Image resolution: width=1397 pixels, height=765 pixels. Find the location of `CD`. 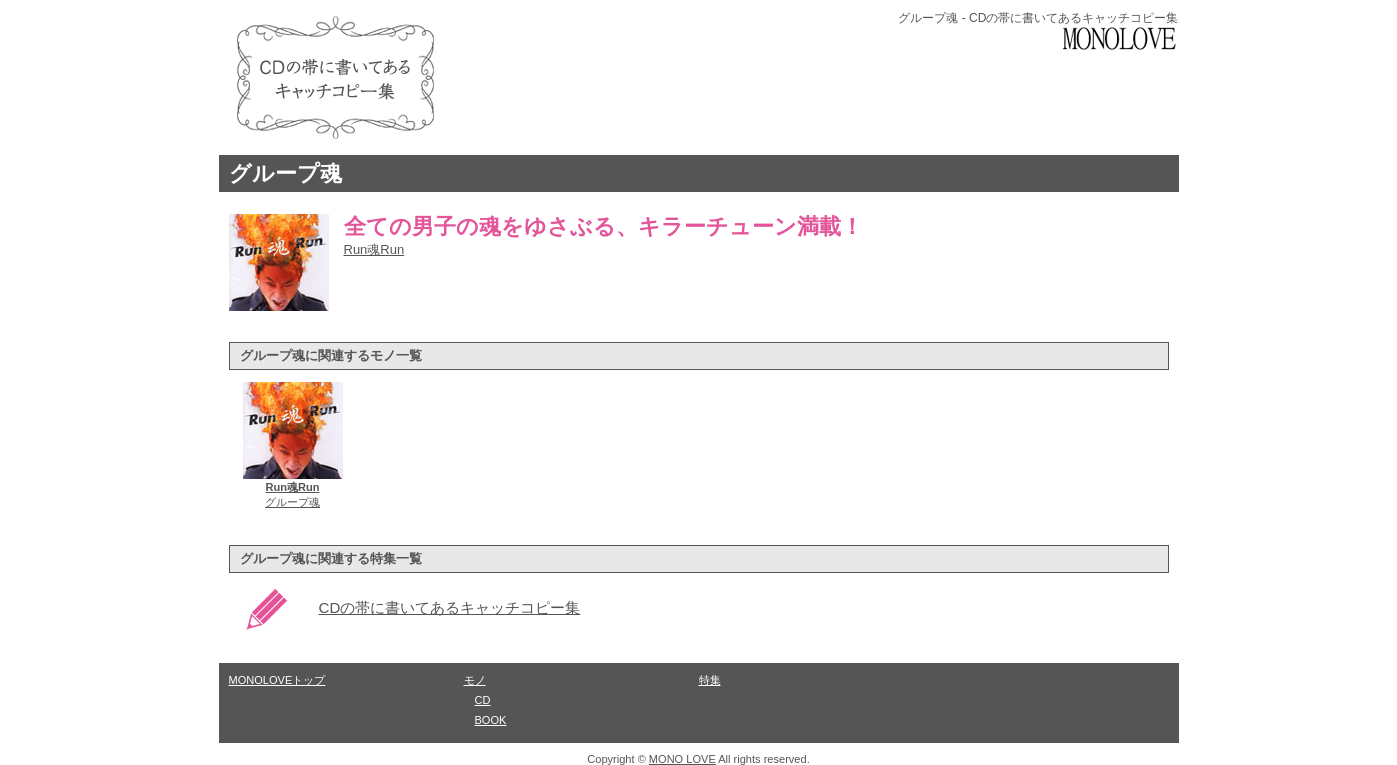

CD is located at coordinates (483, 700).